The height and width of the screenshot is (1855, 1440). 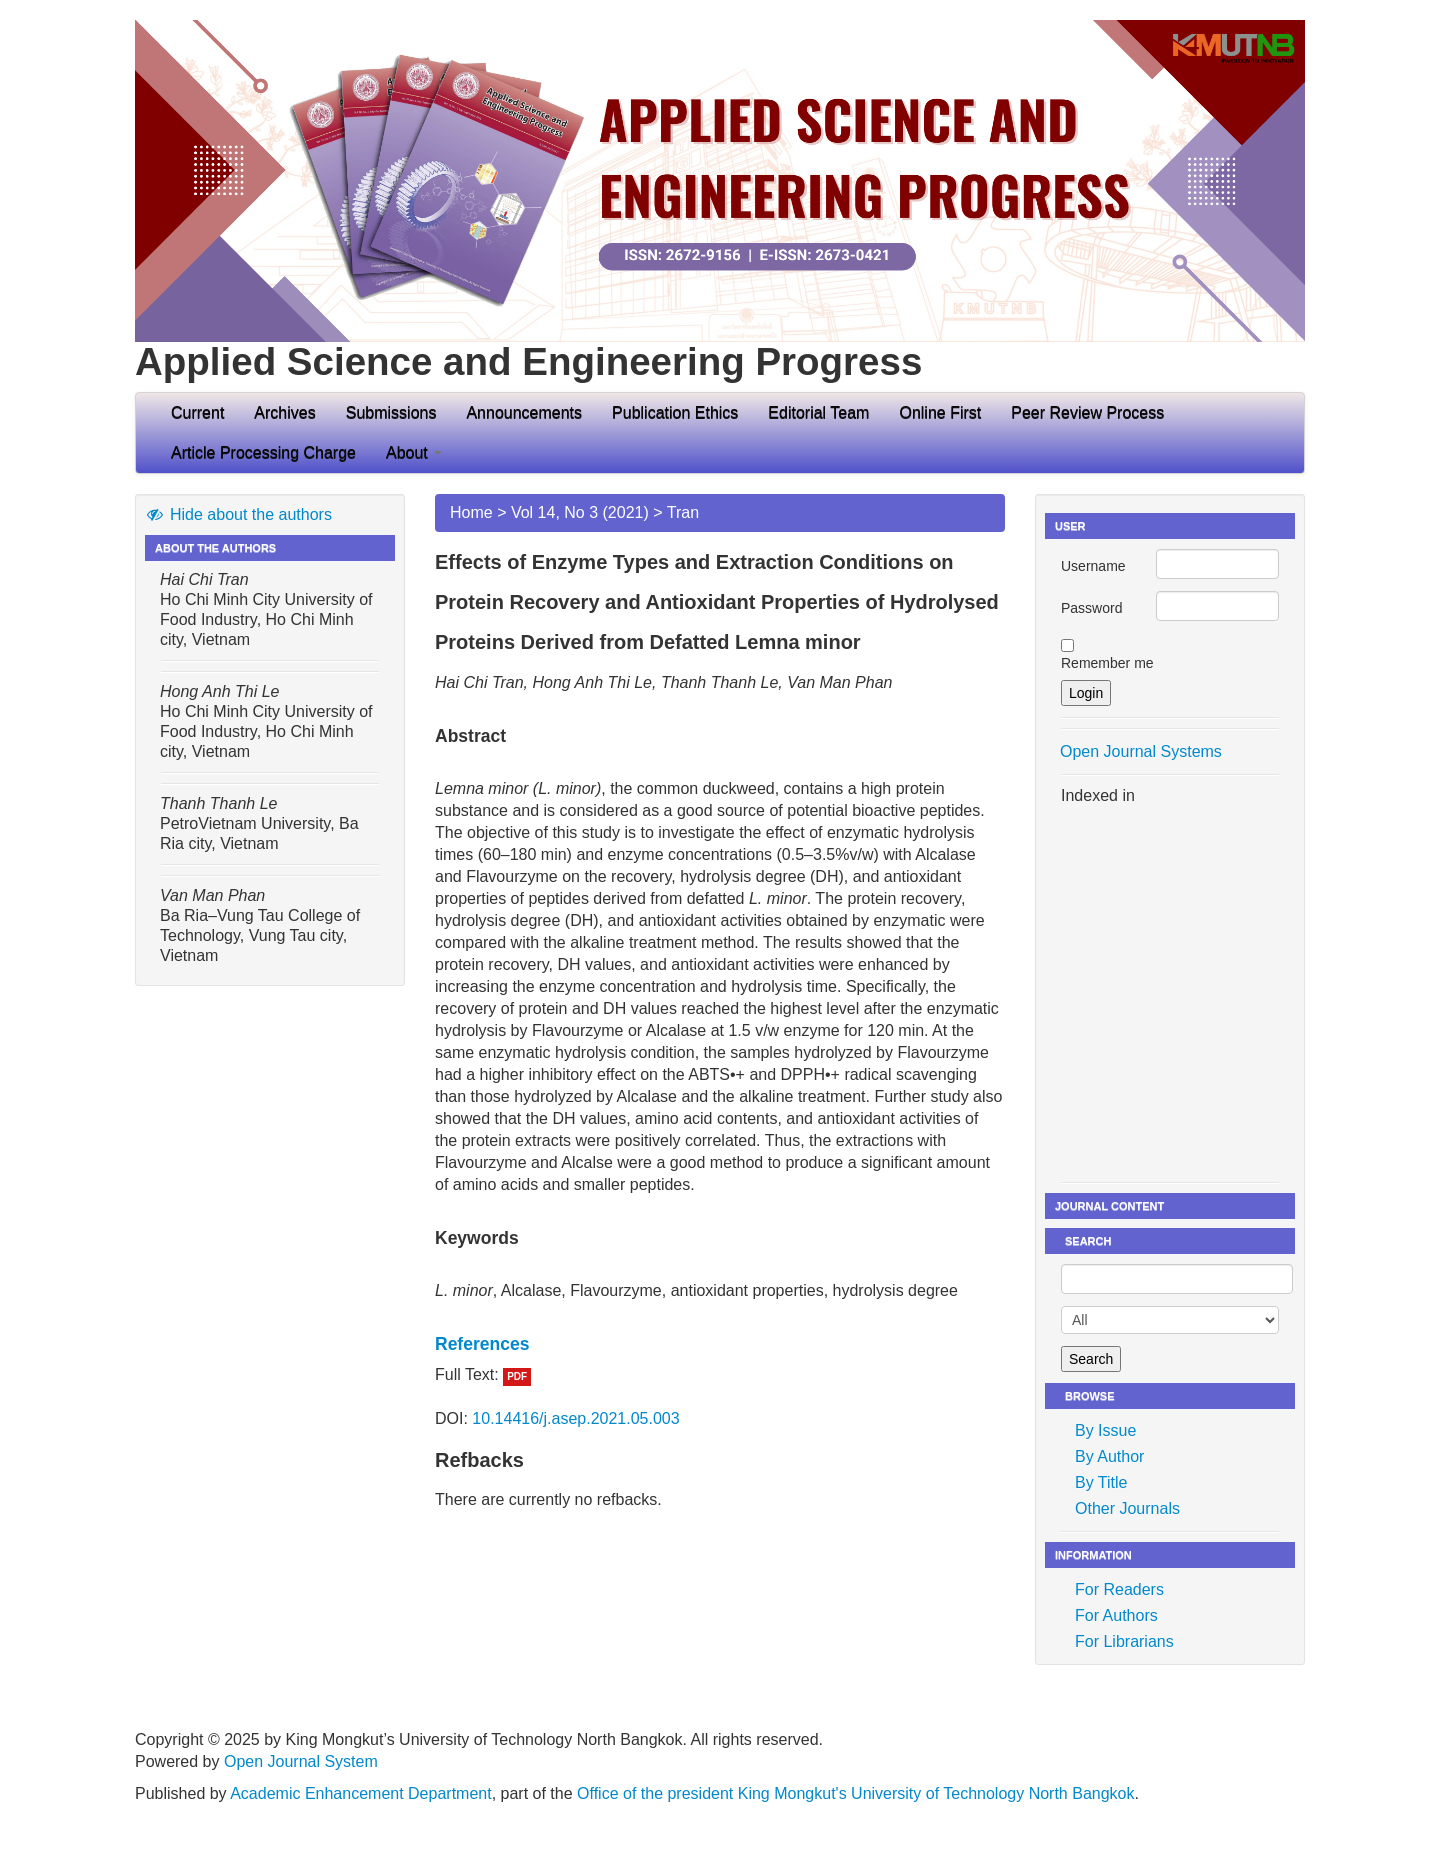 What do you see at coordinates (471, 512) in the screenshot?
I see `Home` at bounding box center [471, 512].